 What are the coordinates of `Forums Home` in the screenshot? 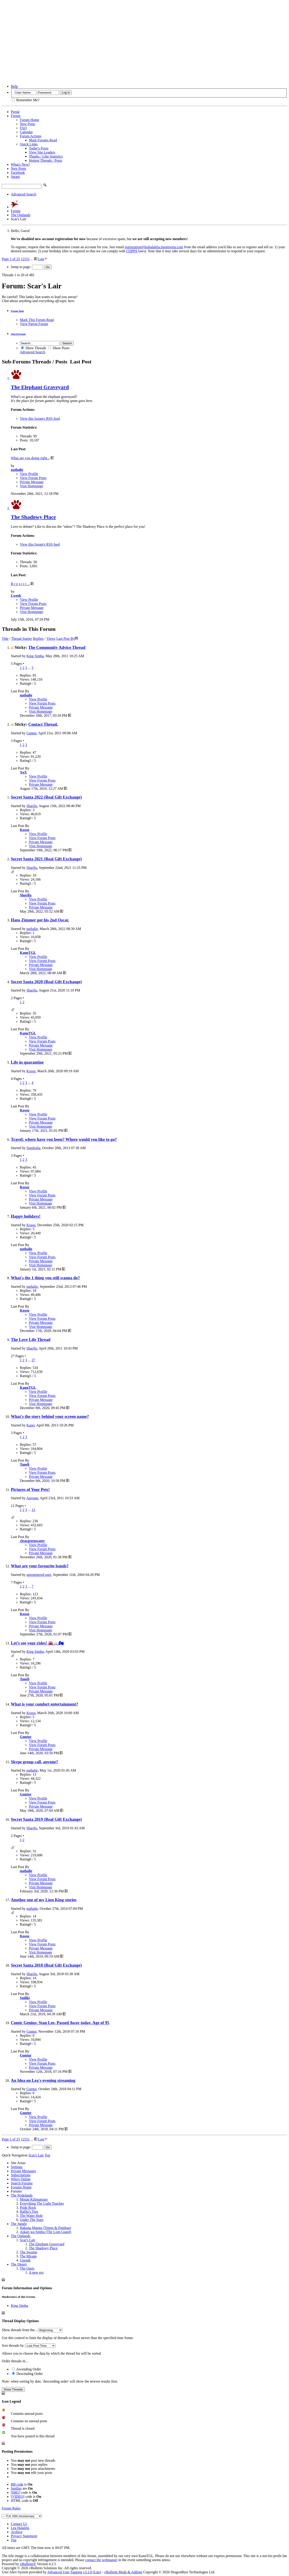 It's located at (21, 2187).